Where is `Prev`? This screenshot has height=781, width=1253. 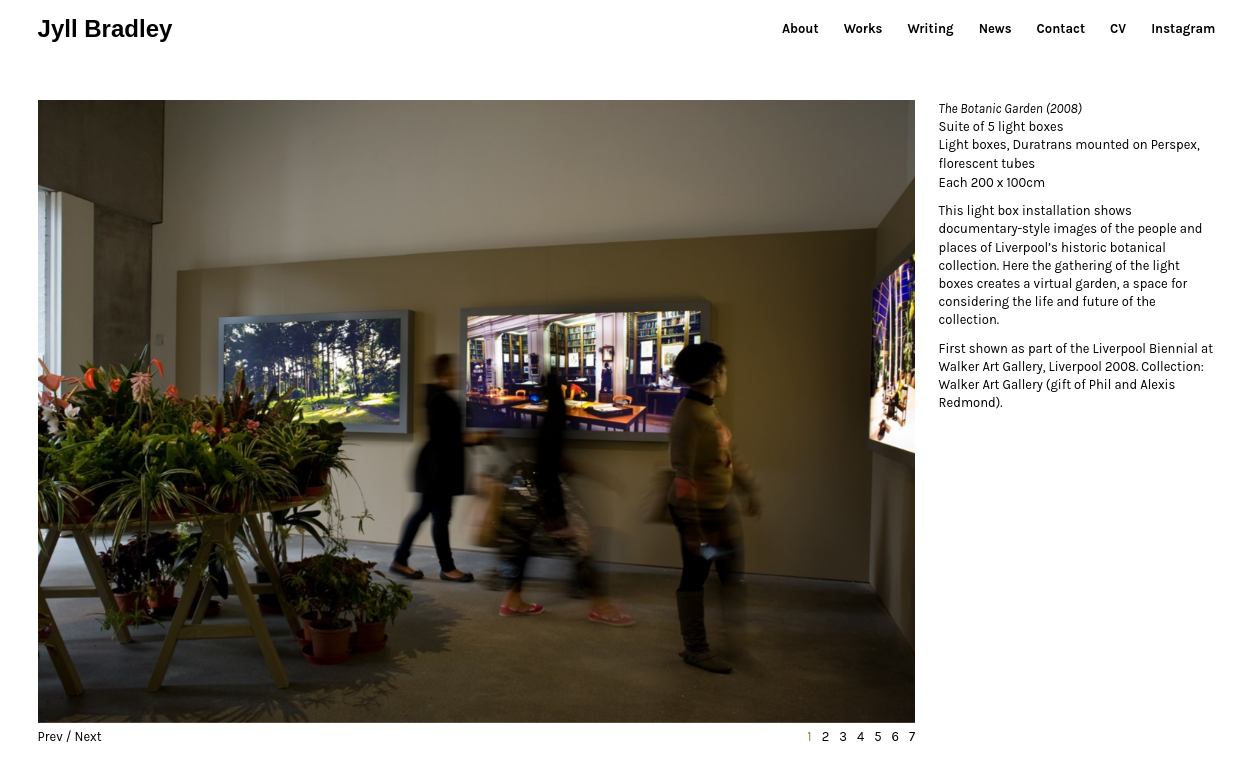
Prev is located at coordinates (50, 736).